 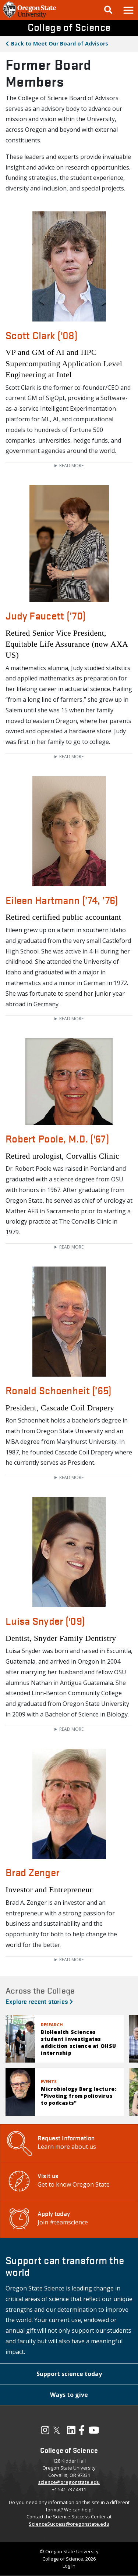 What do you see at coordinates (128, 10) in the screenshot?
I see `[button]` at bounding box center [128, 10].